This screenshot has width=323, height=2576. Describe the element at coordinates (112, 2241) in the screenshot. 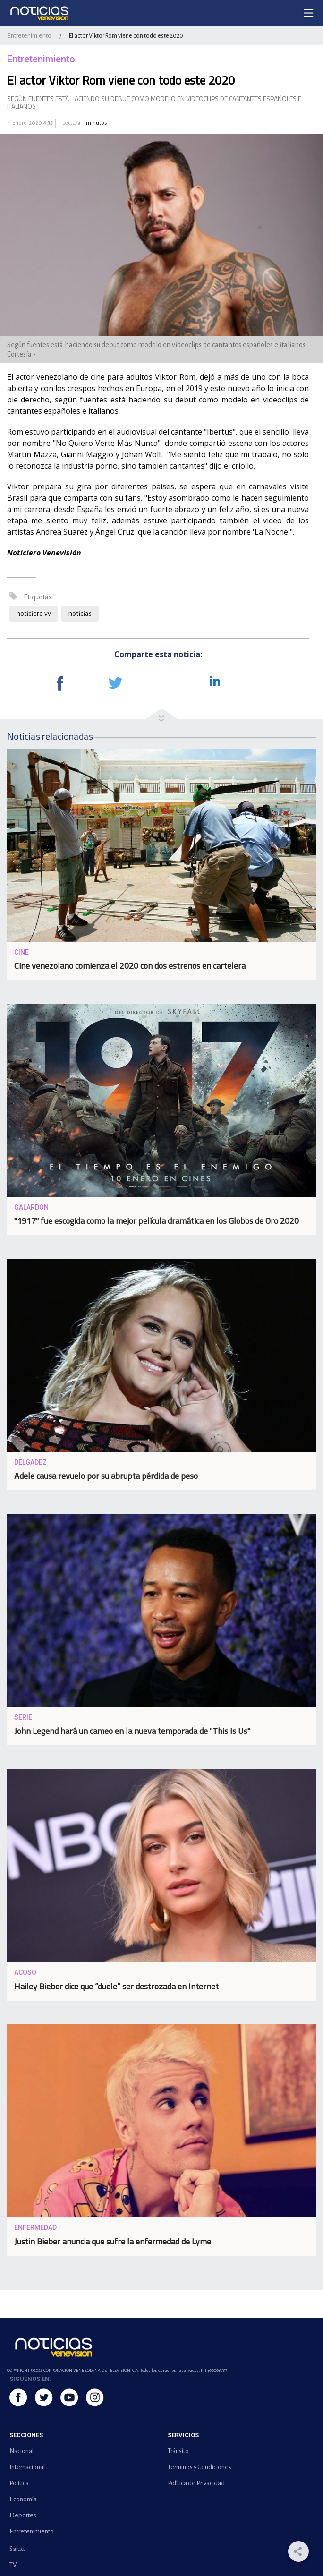

I see `Justin Bieber anuncia que sufre la enfermedad de Lyme` at that location.